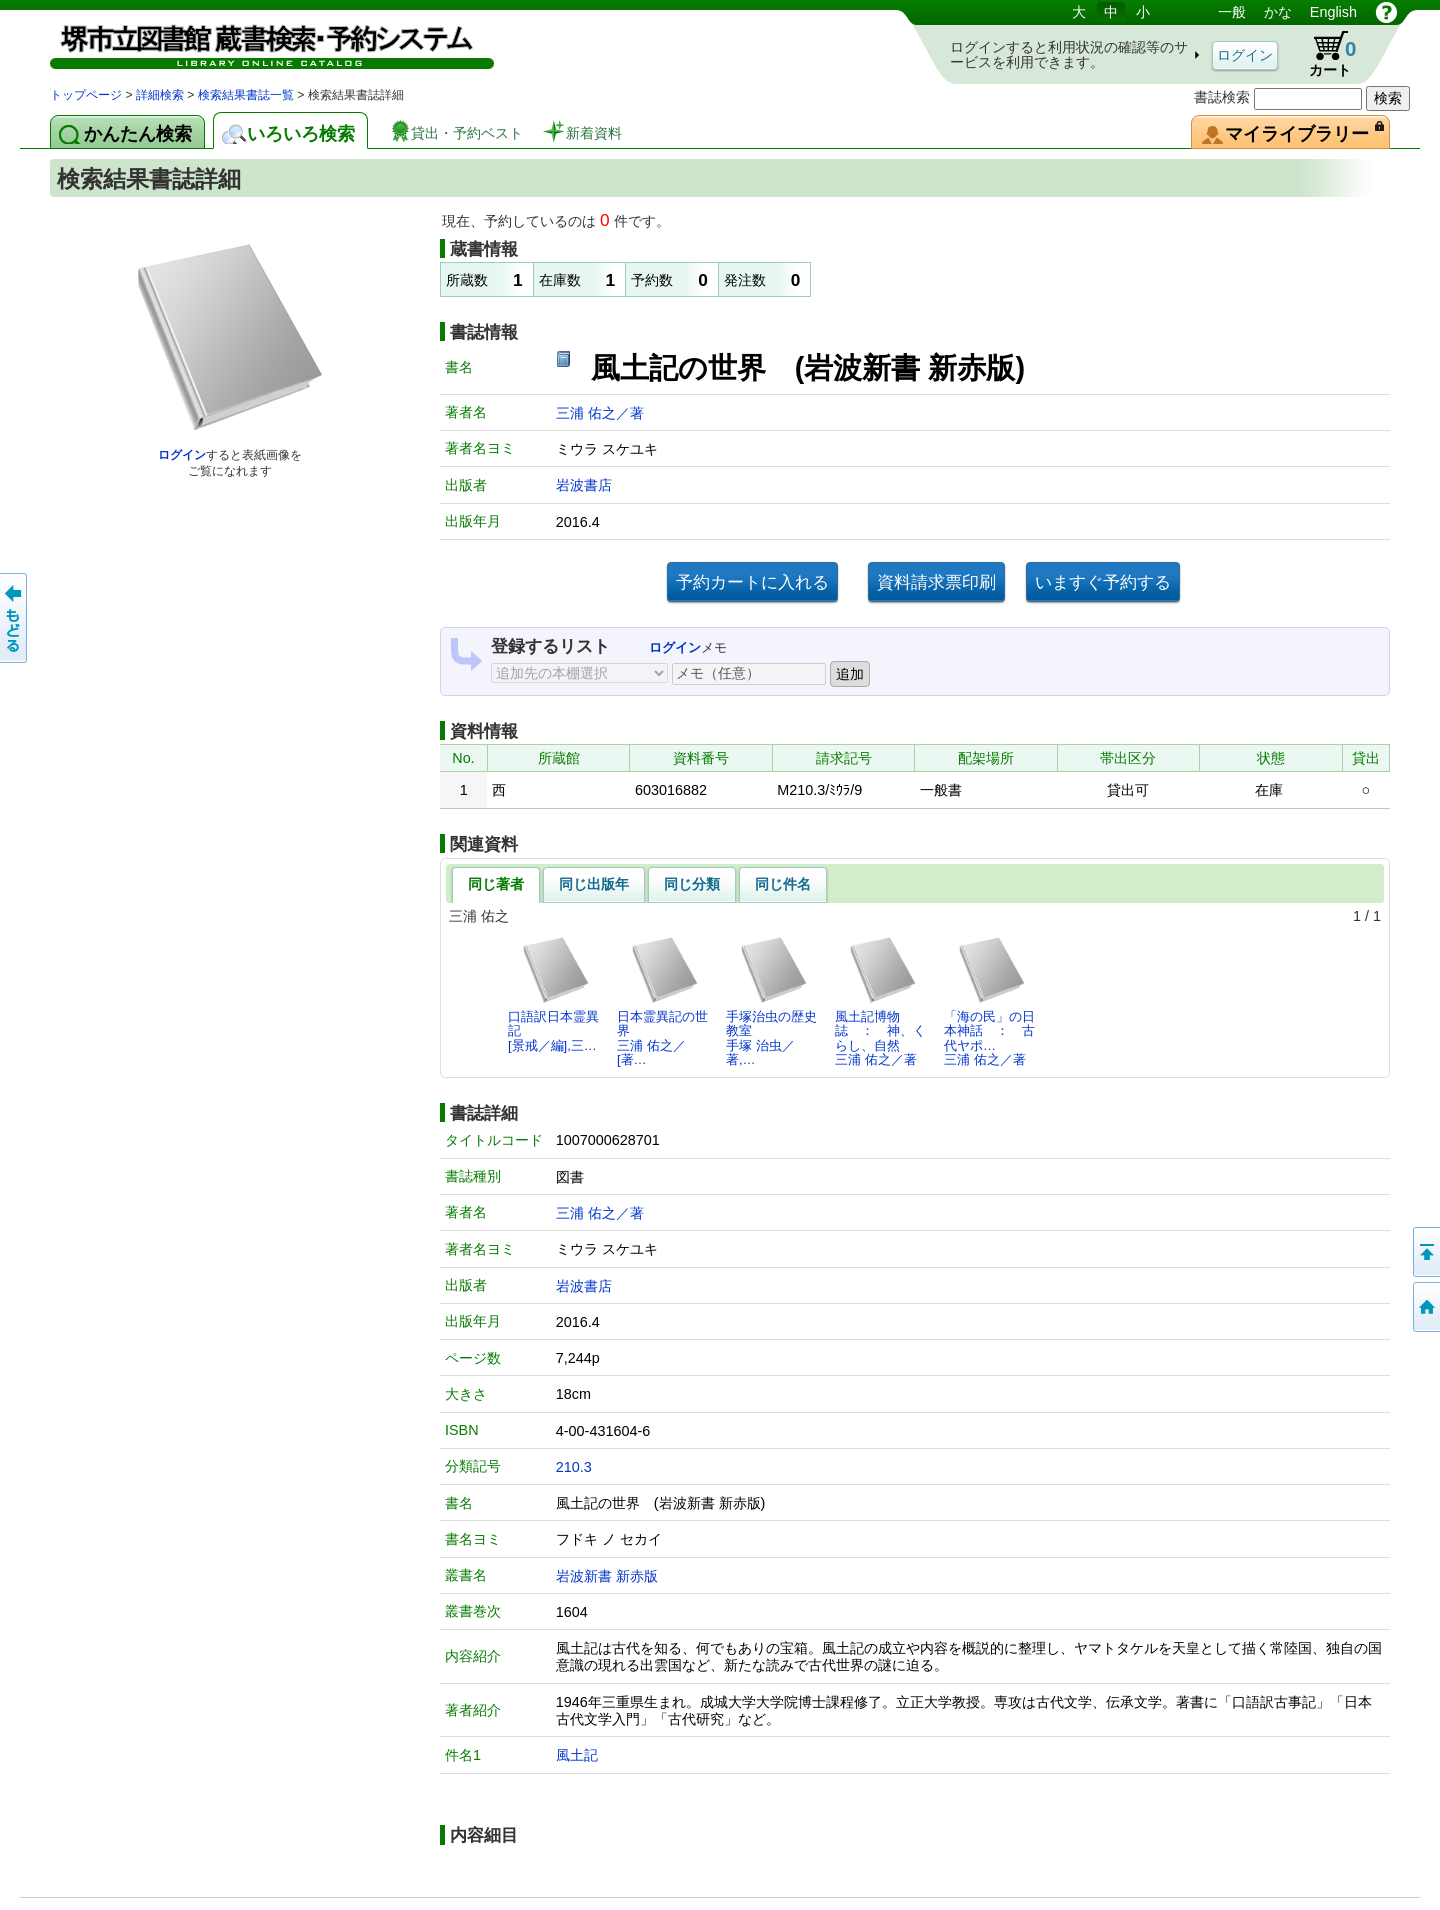  I want to click on 同じ件名, so click(783, 884).